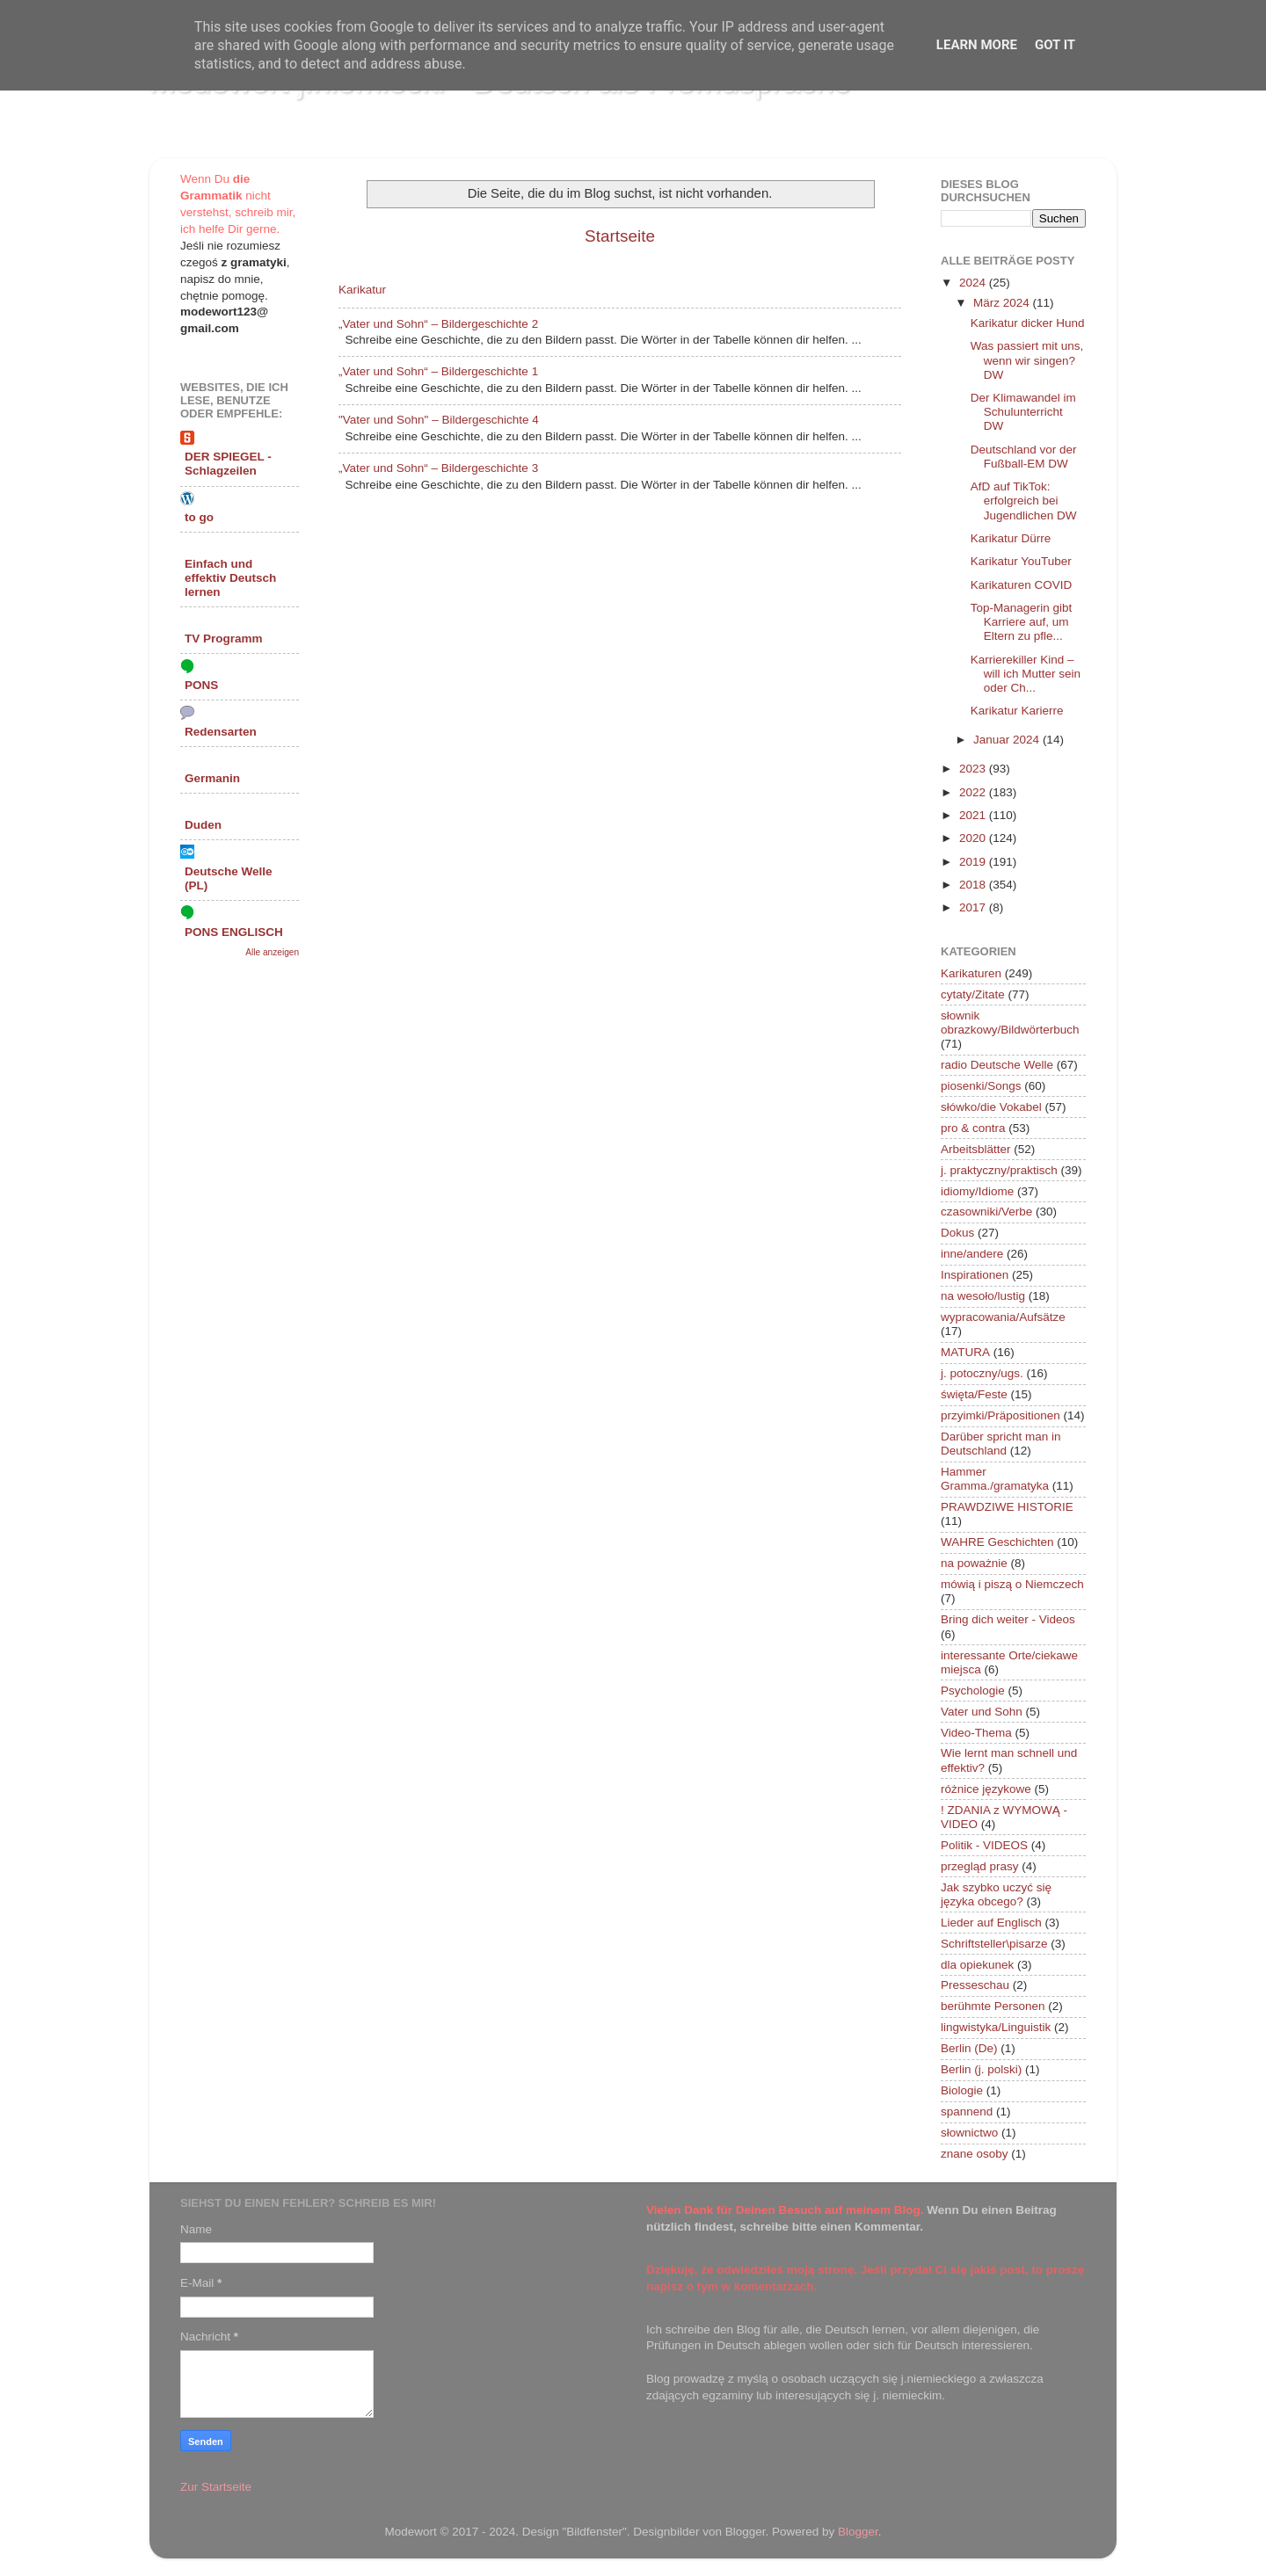  What do you see at coordinates (974, 792) in the screenshot?
I see `2022` at bounding box center [974, 792].